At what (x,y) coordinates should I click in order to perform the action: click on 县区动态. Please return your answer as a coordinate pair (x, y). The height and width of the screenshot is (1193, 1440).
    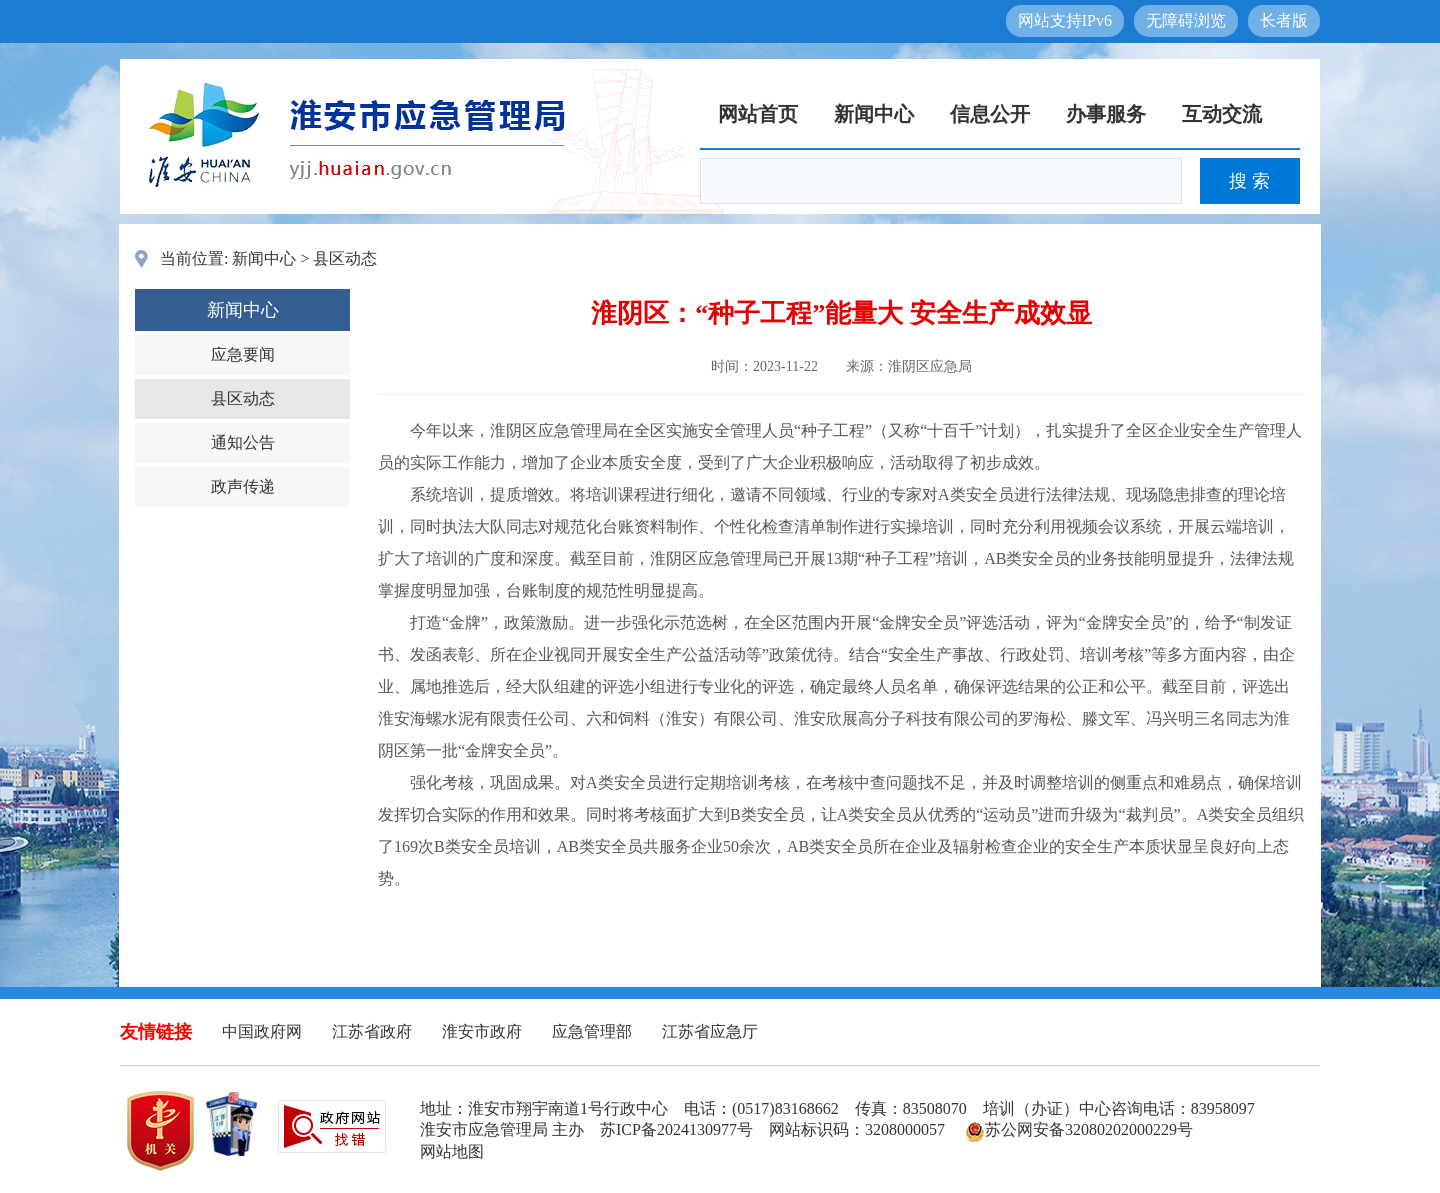
    Looking at the image, I should click on (345, 258).